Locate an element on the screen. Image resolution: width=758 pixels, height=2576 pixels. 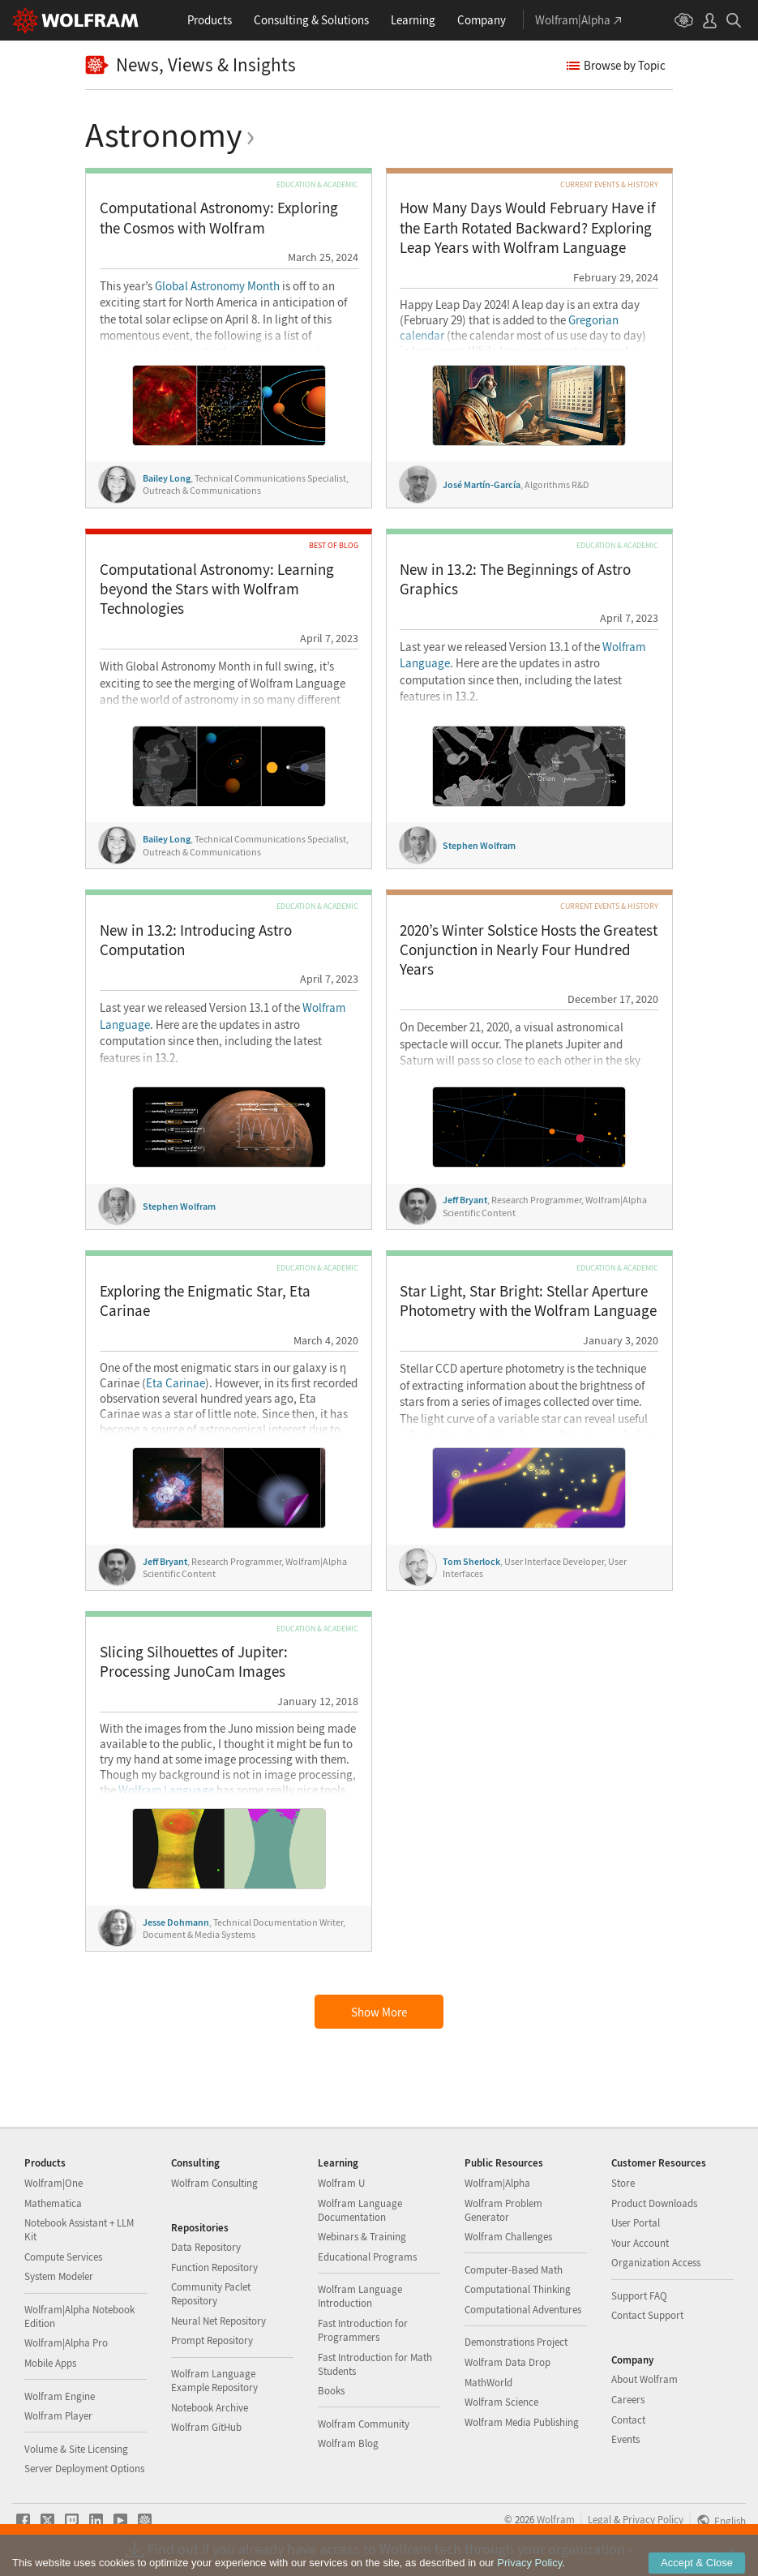
News, Views & Insights is located at coordinates (190, 65).